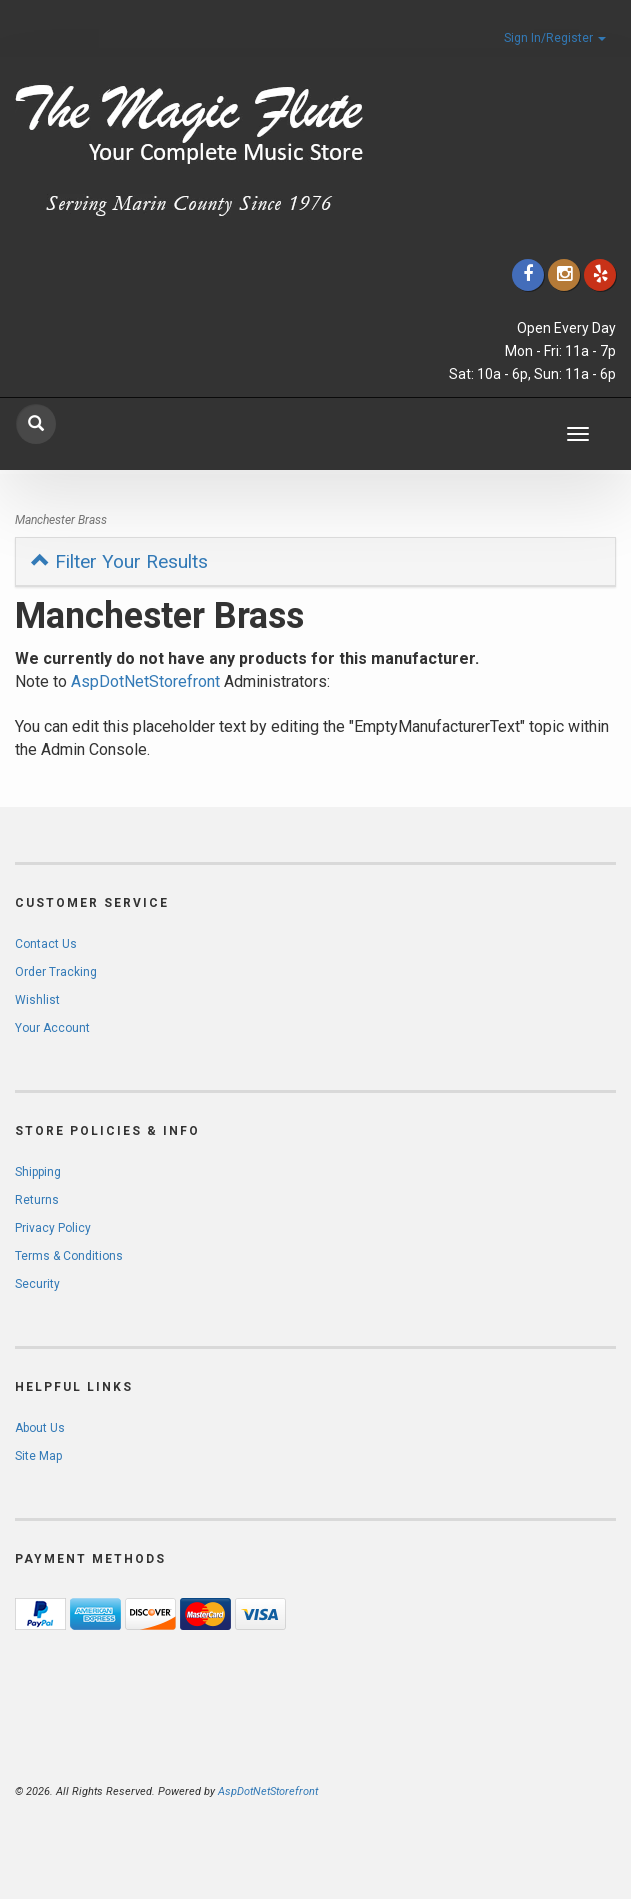 This screenshot has width=631, height=1899. Describe the element at coordinates (528, 274) in the screenshot. I see `[Click to go to our Facebook]` at that location.